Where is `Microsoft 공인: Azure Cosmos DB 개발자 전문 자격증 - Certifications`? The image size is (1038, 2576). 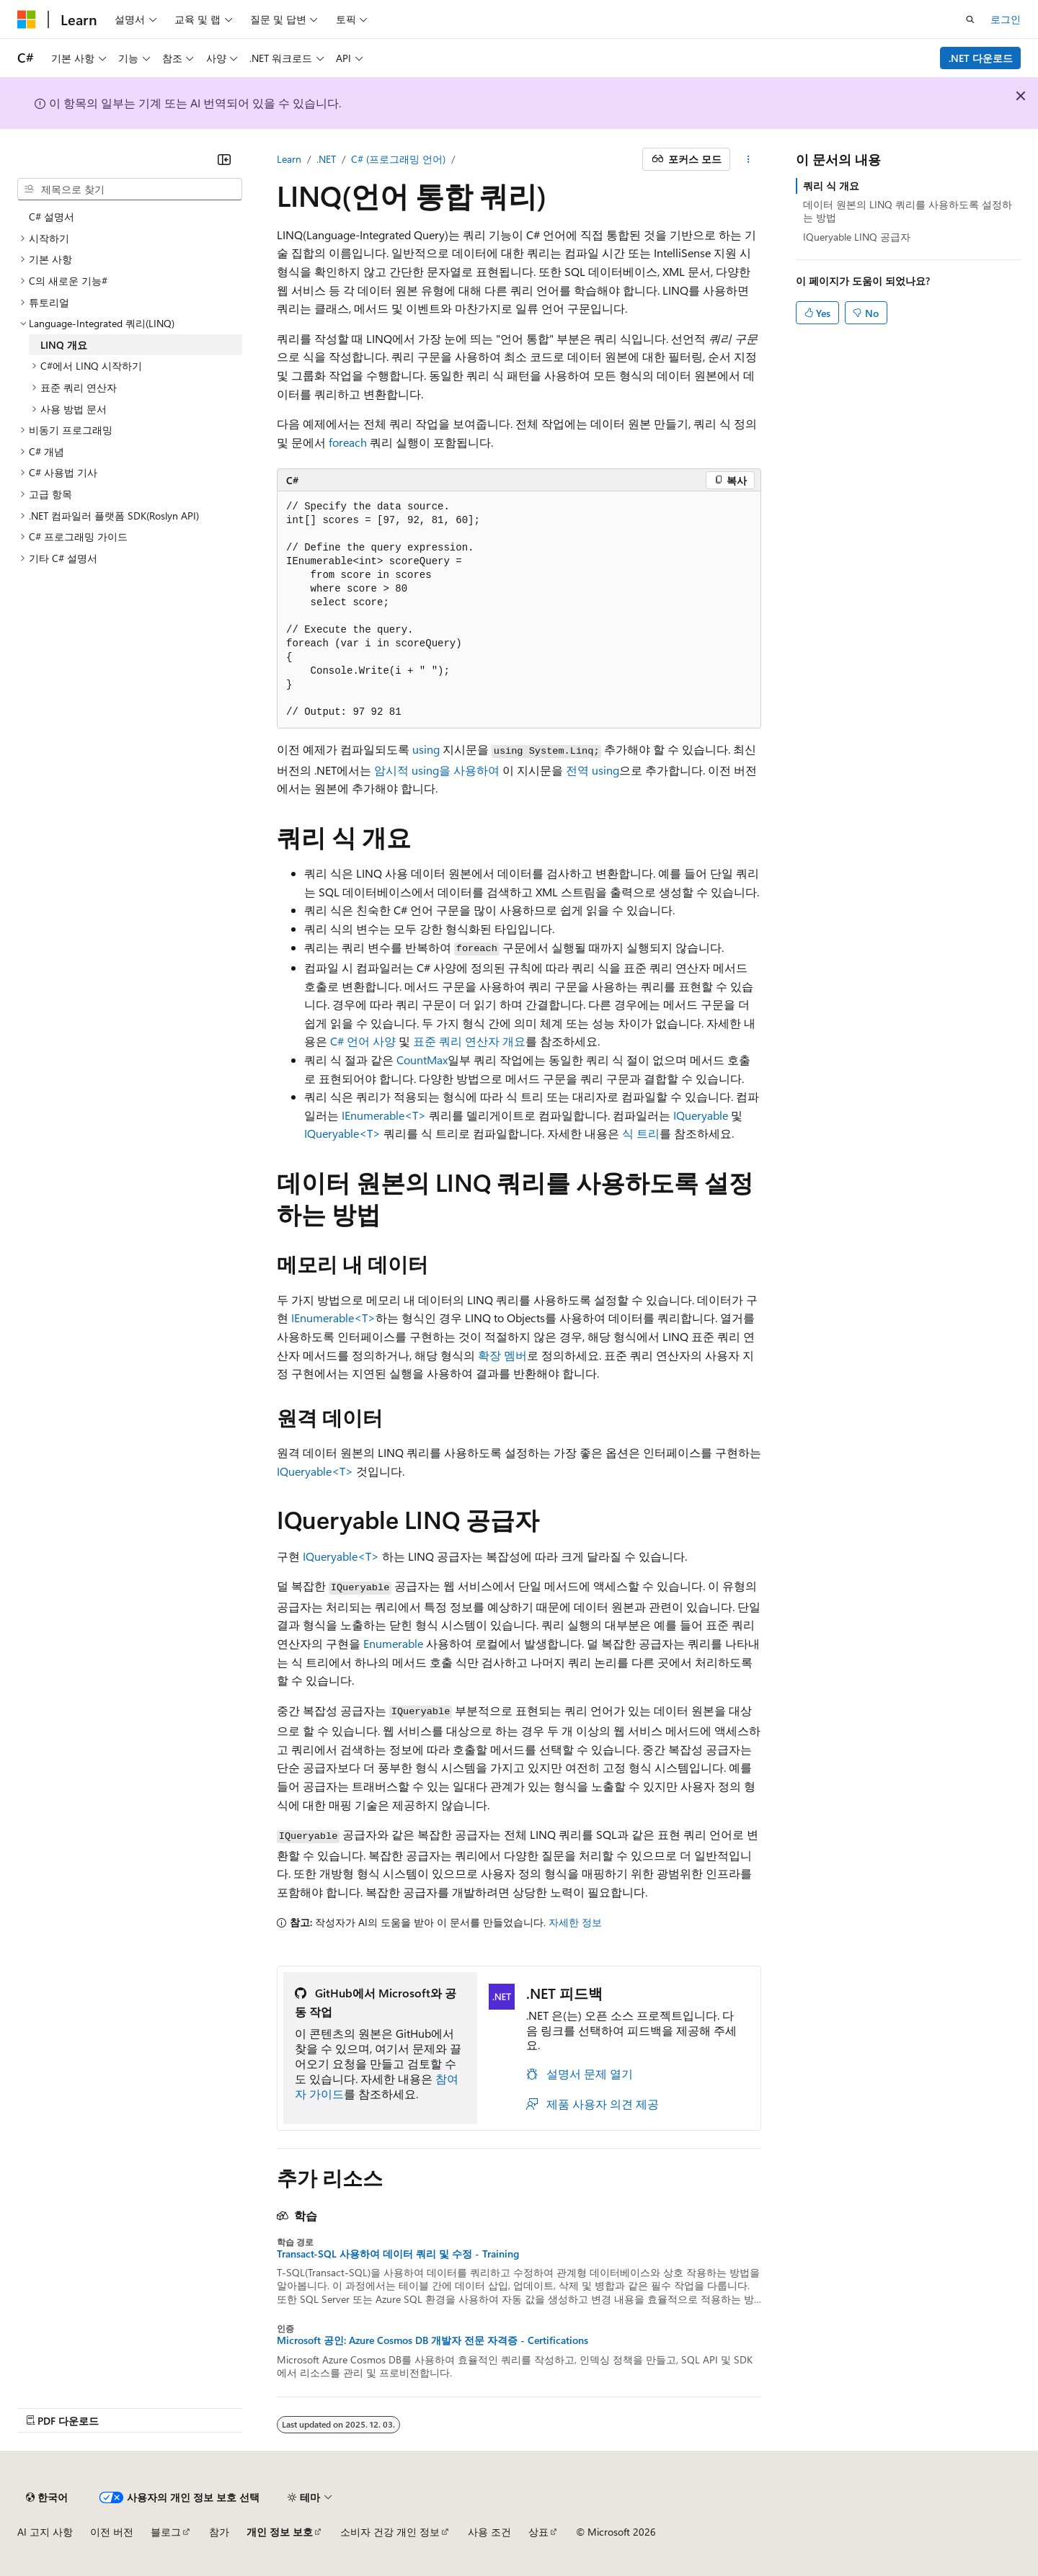 Microsoft 공인: Azure Cosmos DB 개발자 전문 자격증 - Certifications is located at coordinates (432, 2340).